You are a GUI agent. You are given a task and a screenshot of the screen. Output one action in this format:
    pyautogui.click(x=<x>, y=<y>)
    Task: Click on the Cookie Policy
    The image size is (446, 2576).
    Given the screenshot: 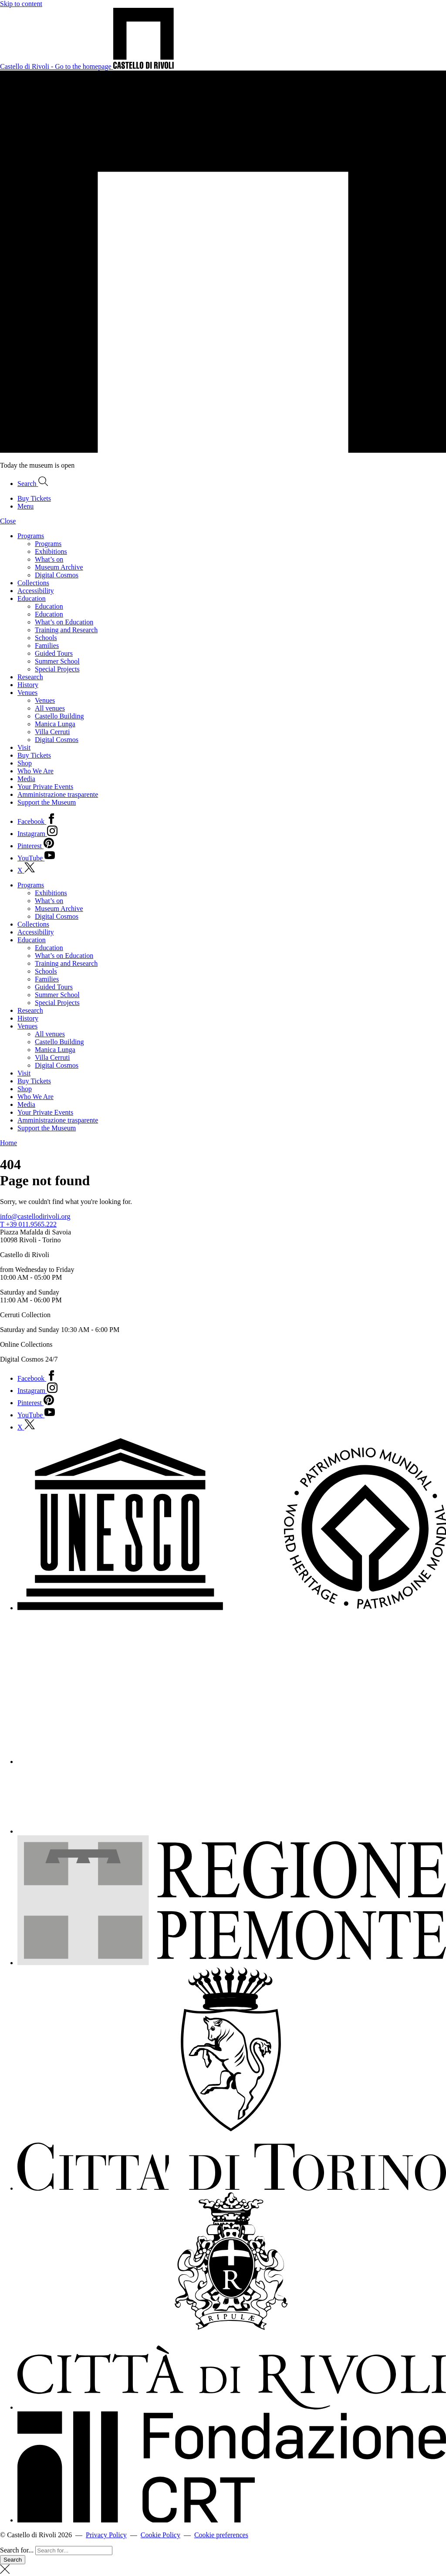 What is the action you would take?
    pyautogui.click(x=160, y=2535)
    